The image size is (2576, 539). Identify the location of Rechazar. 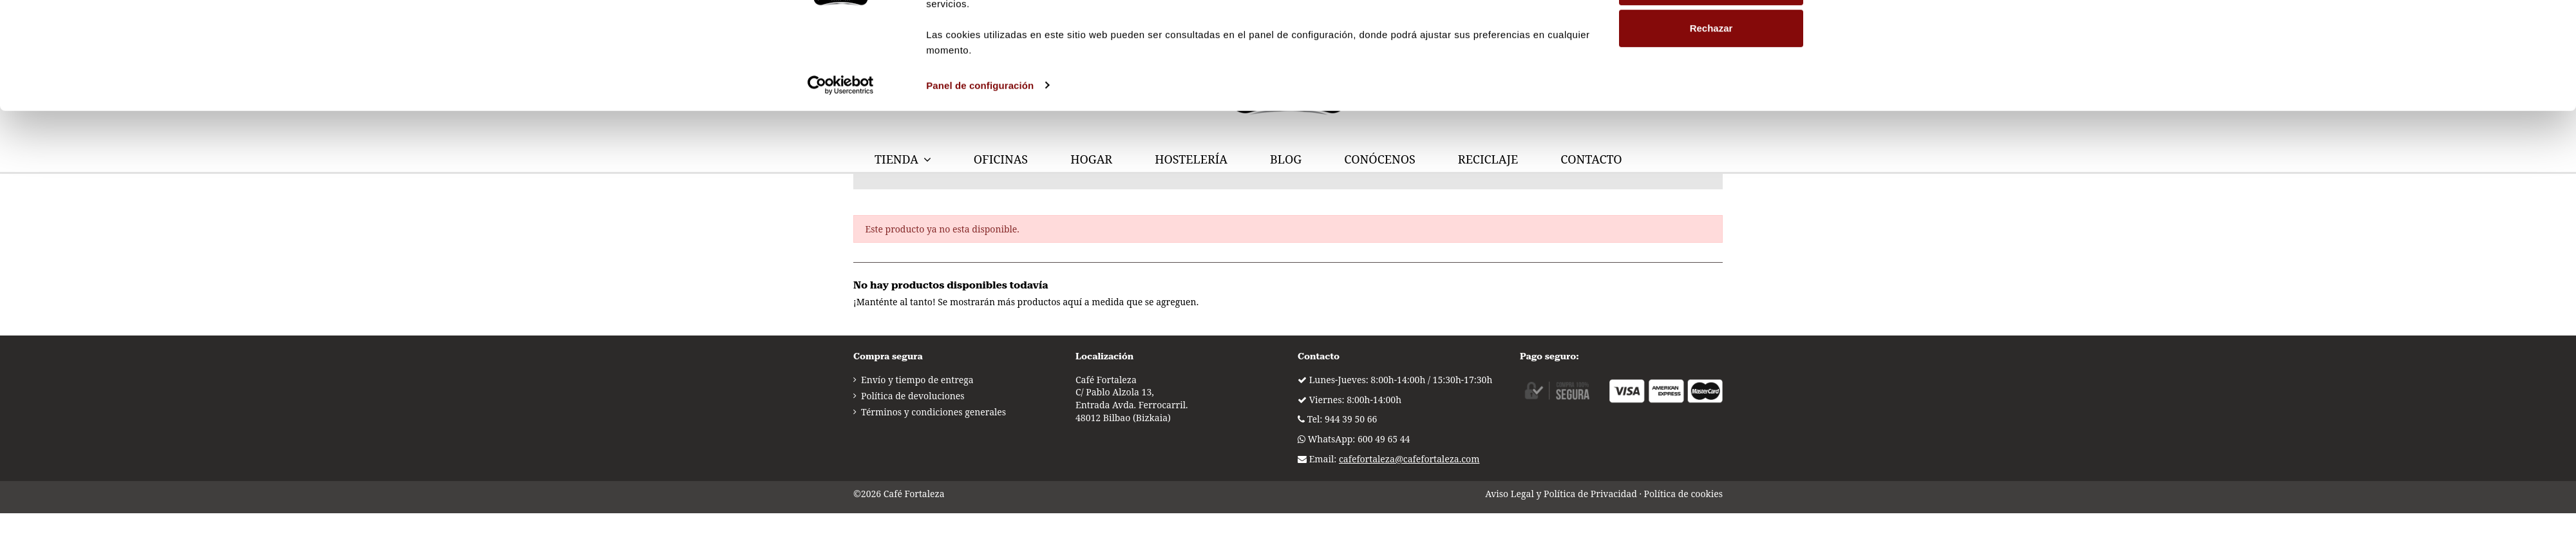
(1711, 157).